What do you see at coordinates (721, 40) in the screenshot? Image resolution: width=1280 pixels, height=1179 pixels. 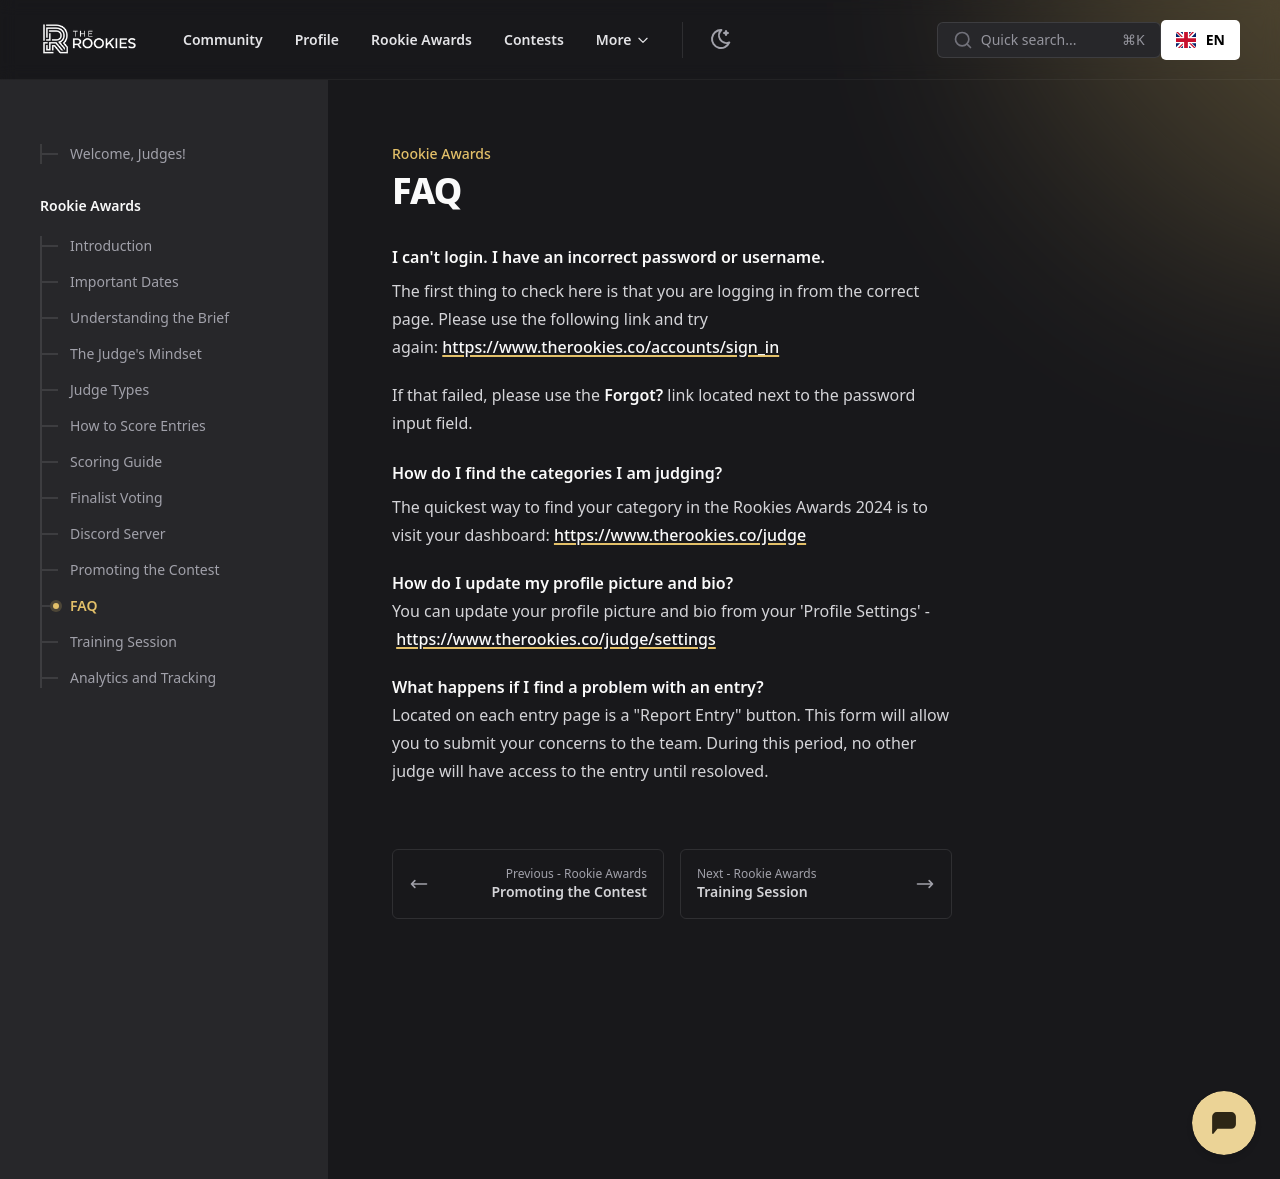 I see `[Change theme]` at bounding box center [721, 40].